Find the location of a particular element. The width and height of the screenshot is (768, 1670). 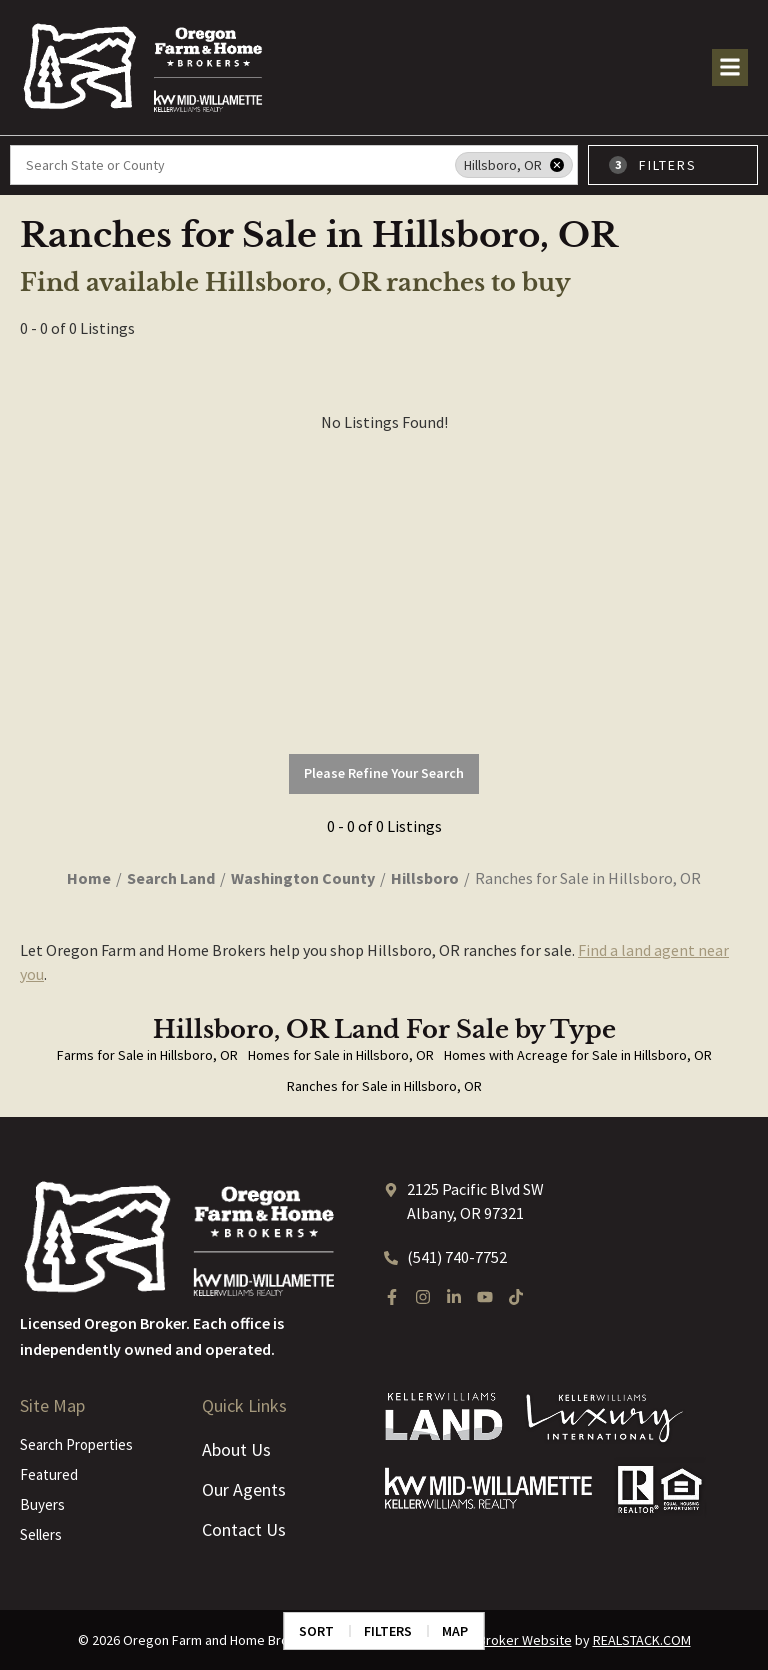

Land Broker Website is located at coordinates (509, 1640).